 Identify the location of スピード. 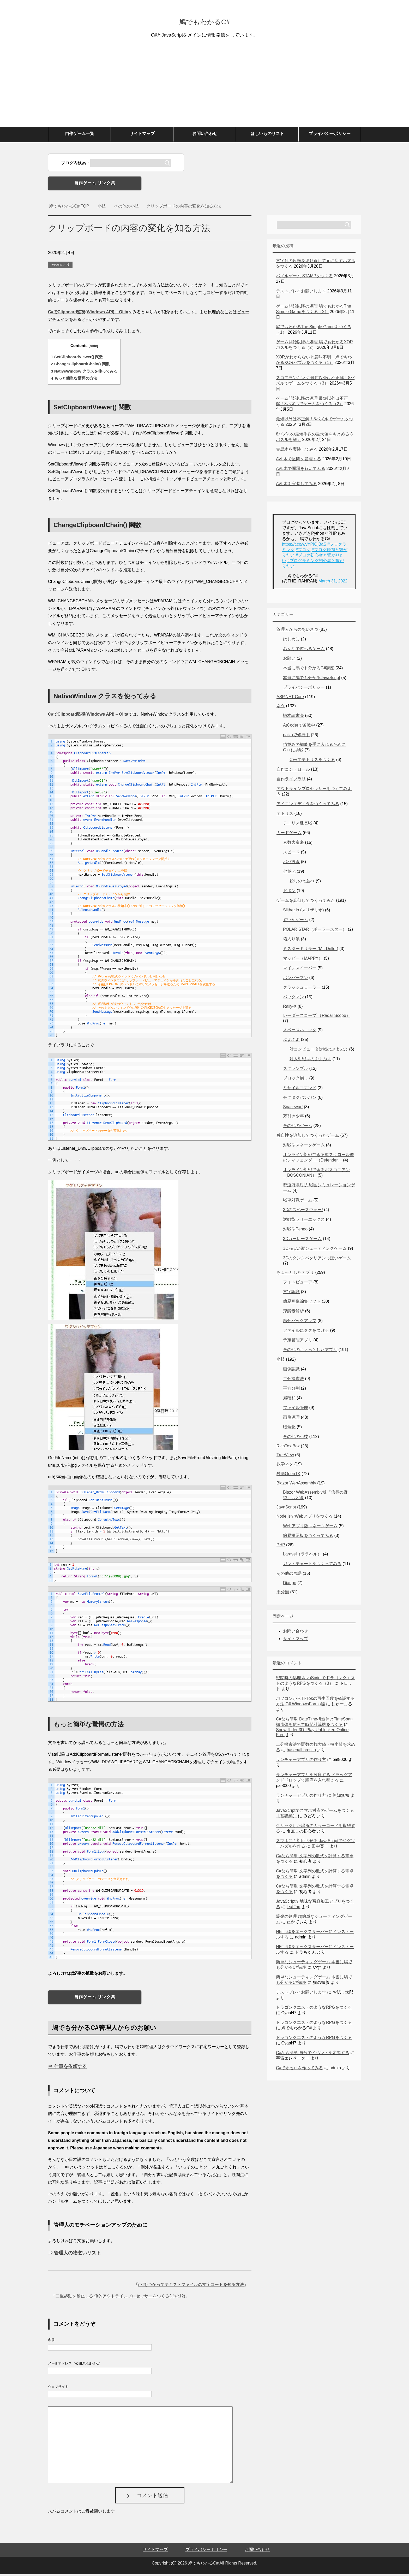
(291, 854).